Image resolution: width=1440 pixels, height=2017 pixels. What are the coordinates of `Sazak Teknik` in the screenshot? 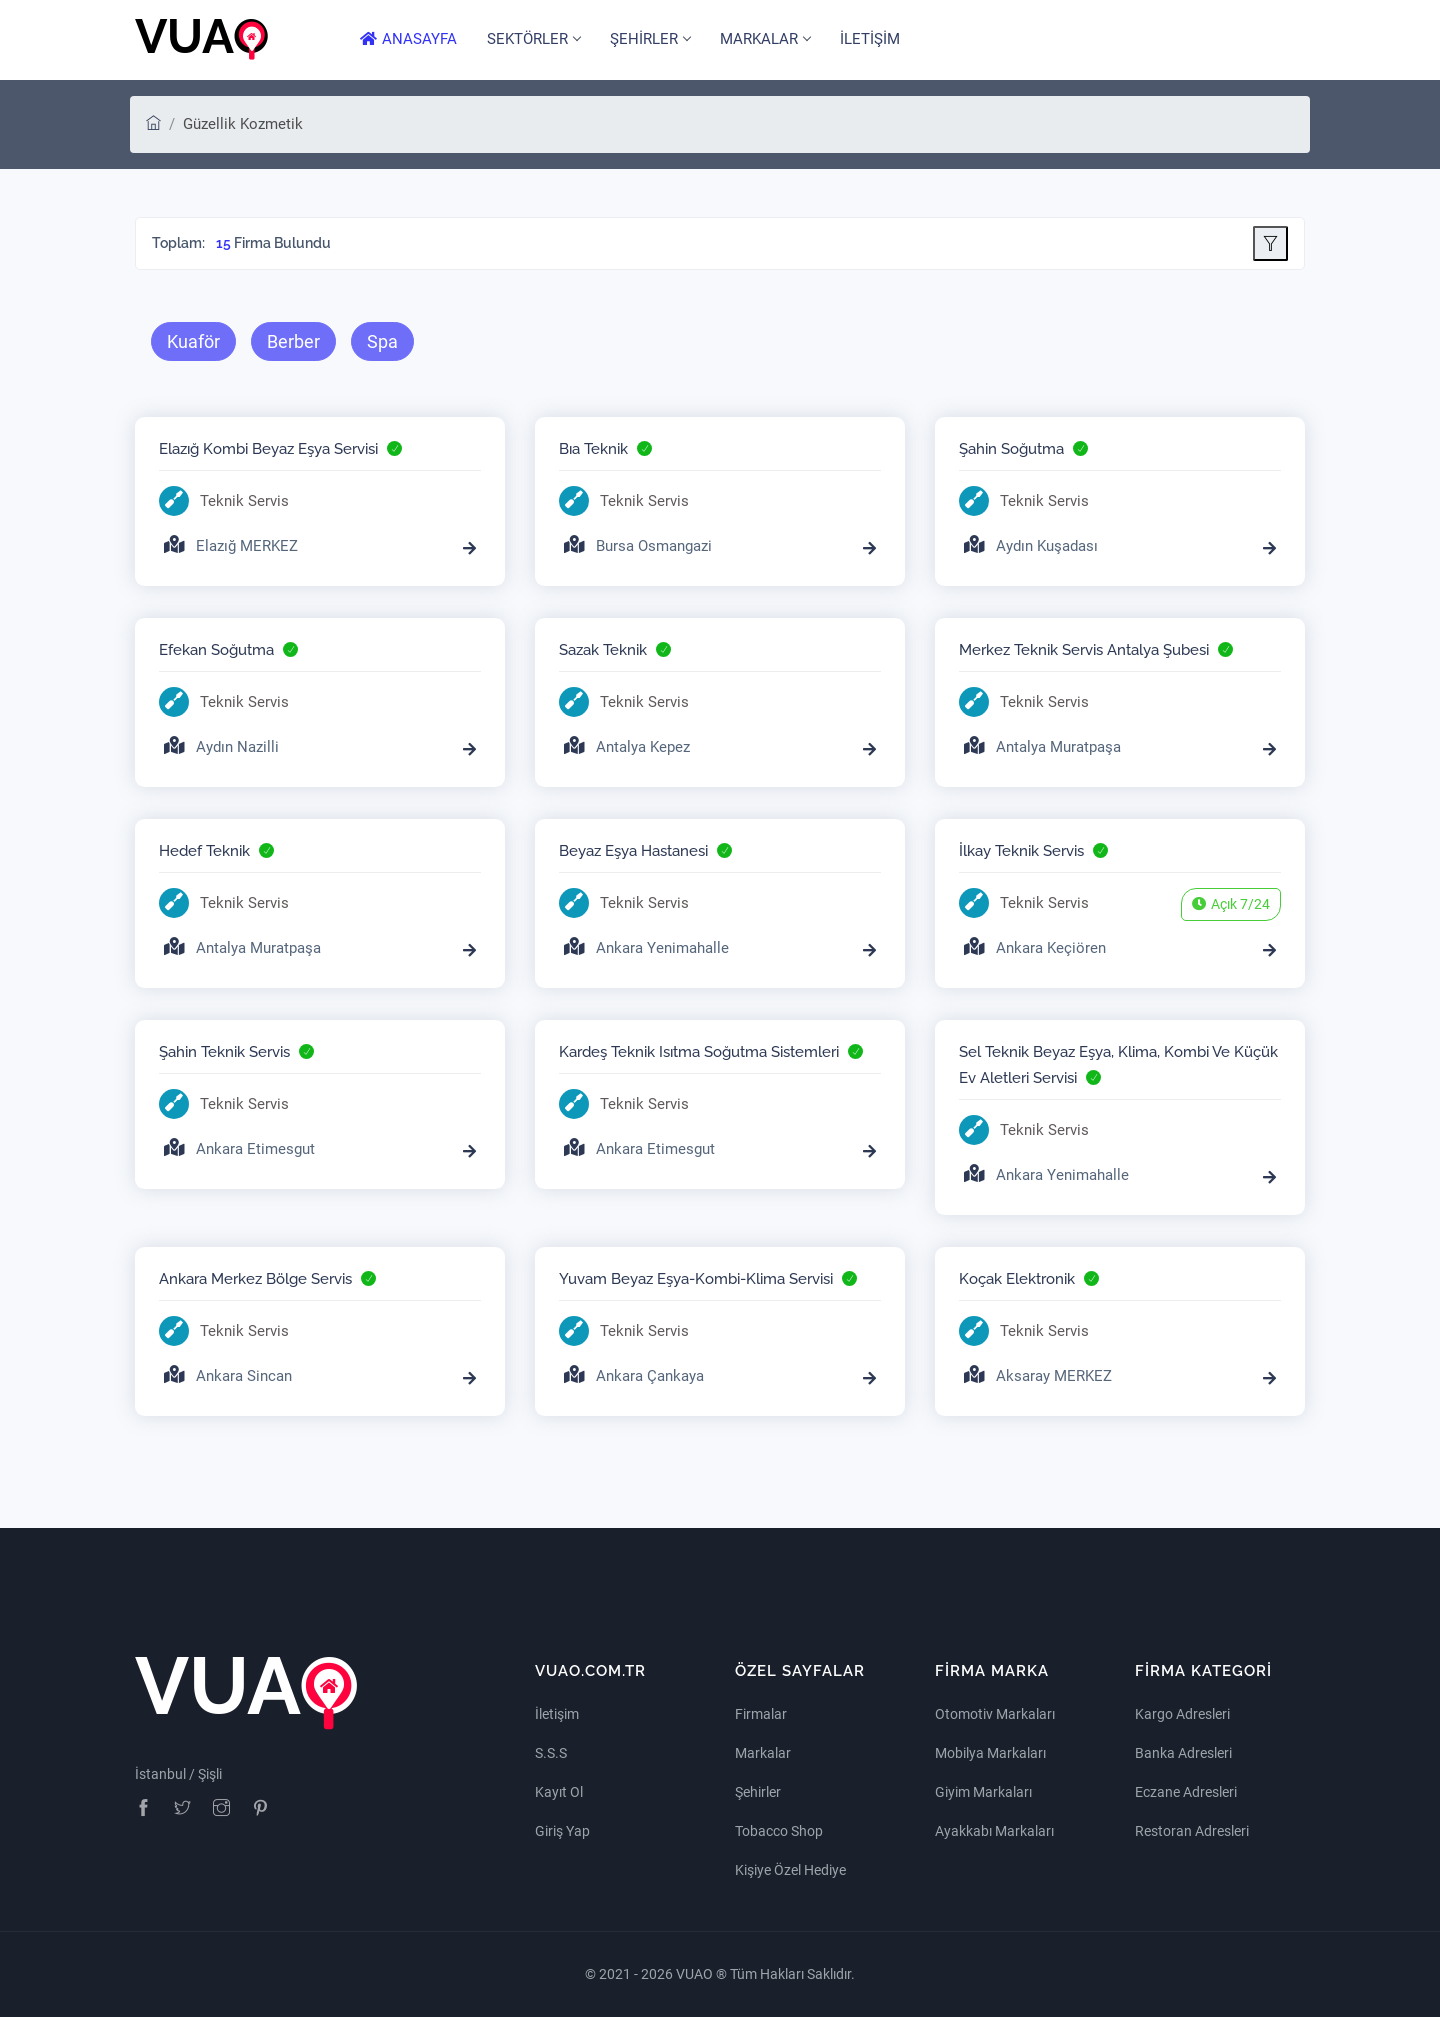 It's located at (603, 650).